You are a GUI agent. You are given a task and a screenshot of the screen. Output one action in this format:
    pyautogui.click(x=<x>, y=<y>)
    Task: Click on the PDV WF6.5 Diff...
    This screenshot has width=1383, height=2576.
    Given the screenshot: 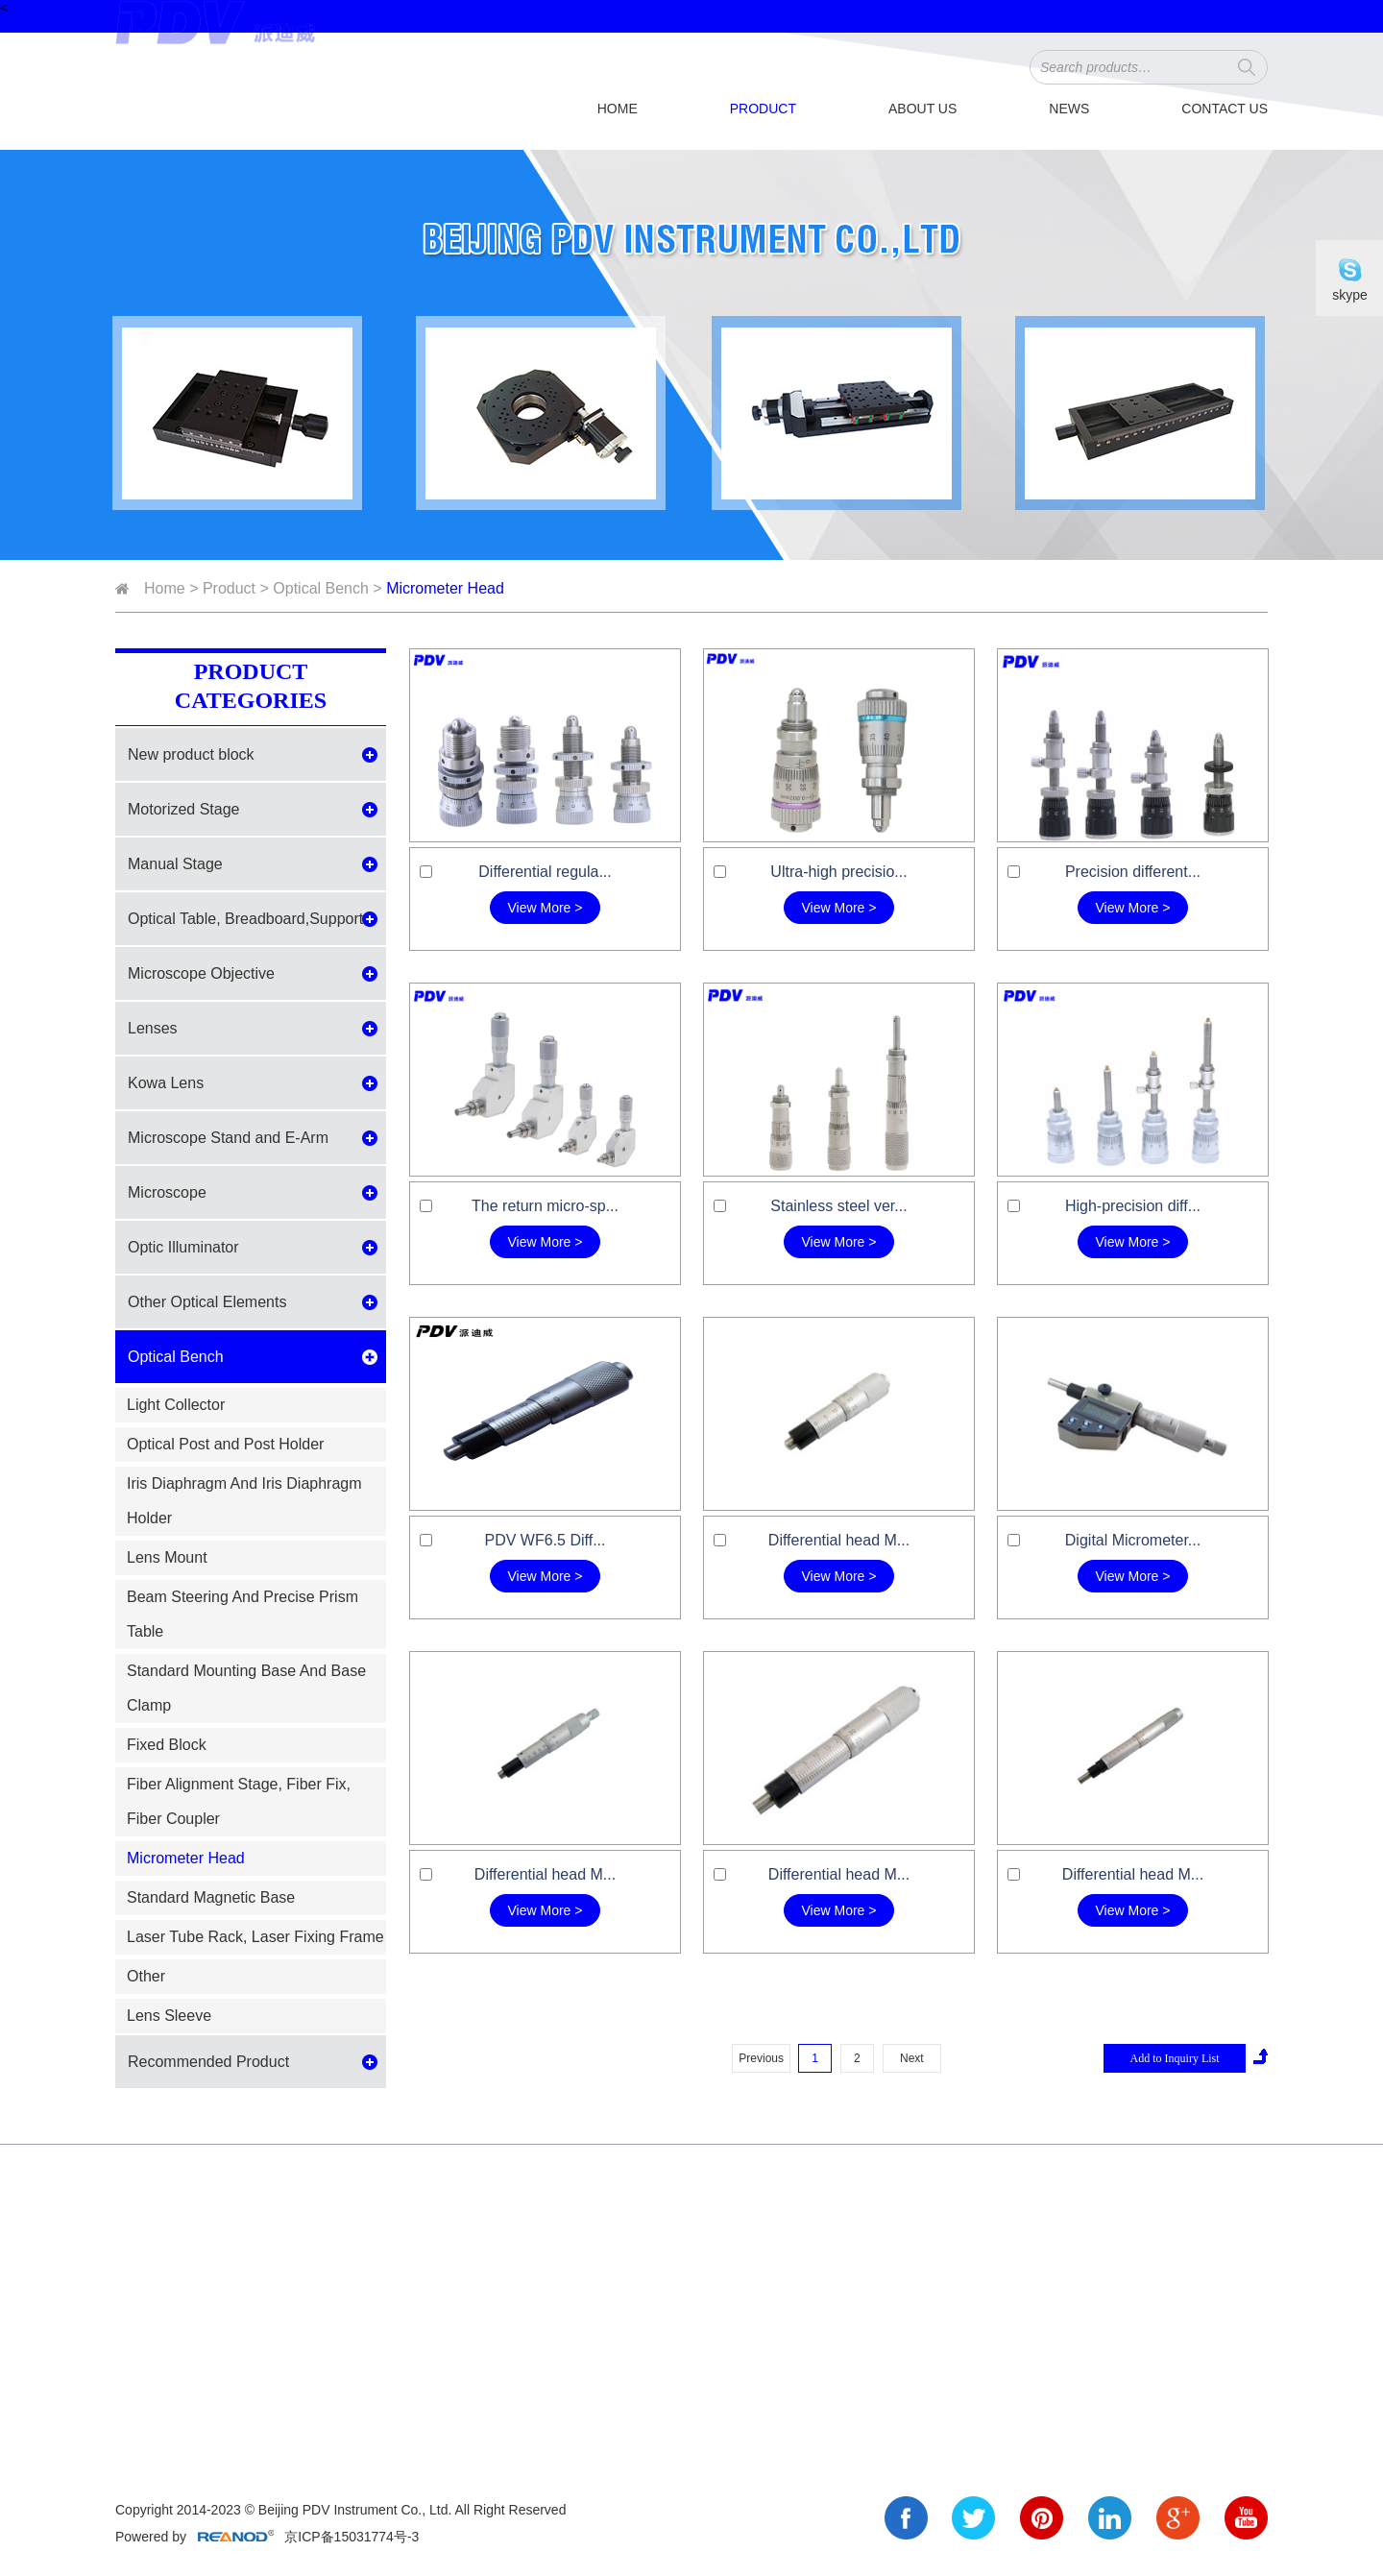 What is the action you would take?
    pyautogui.click(x=545, y=1540)
    